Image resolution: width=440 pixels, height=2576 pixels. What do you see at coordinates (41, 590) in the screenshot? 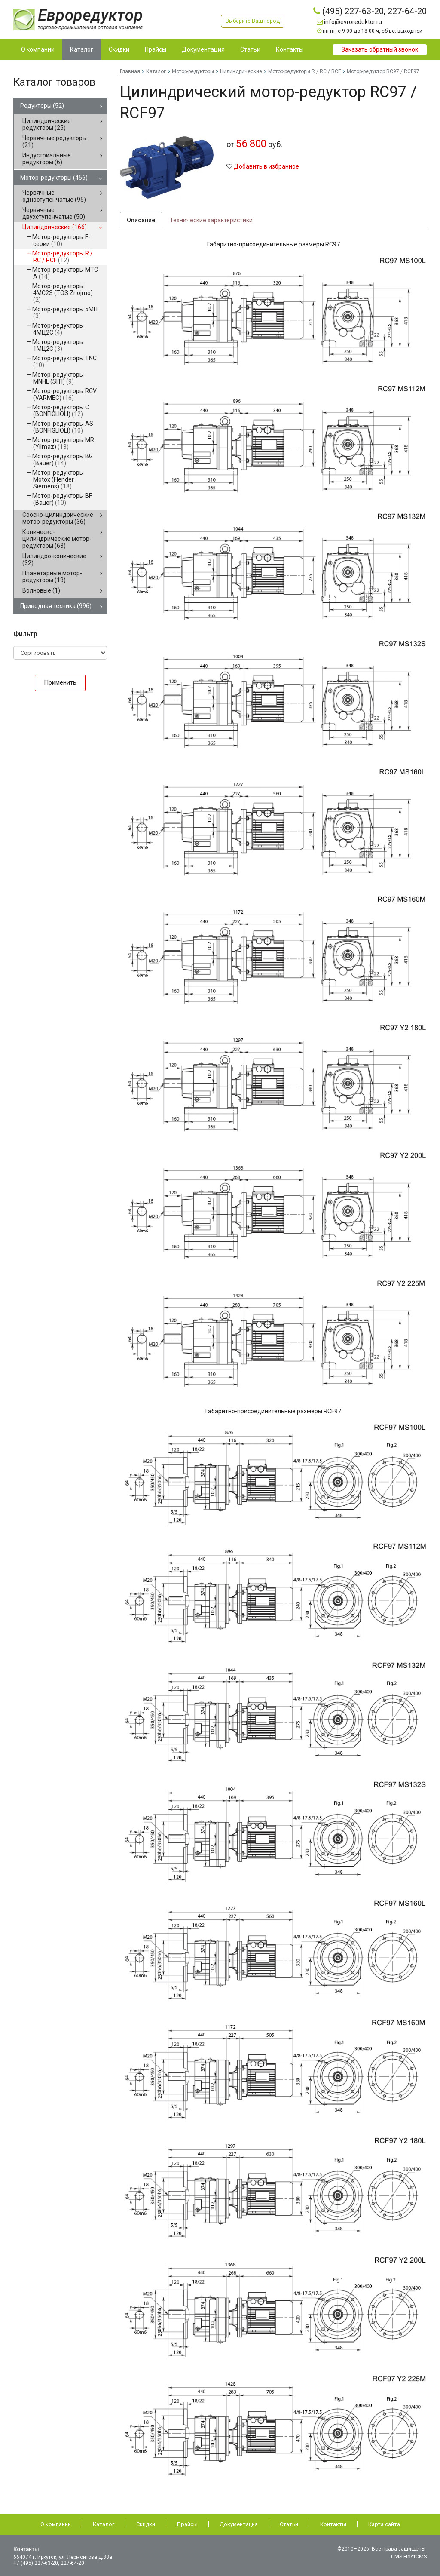
I see `Волновые` at bounding box center [41, 590].